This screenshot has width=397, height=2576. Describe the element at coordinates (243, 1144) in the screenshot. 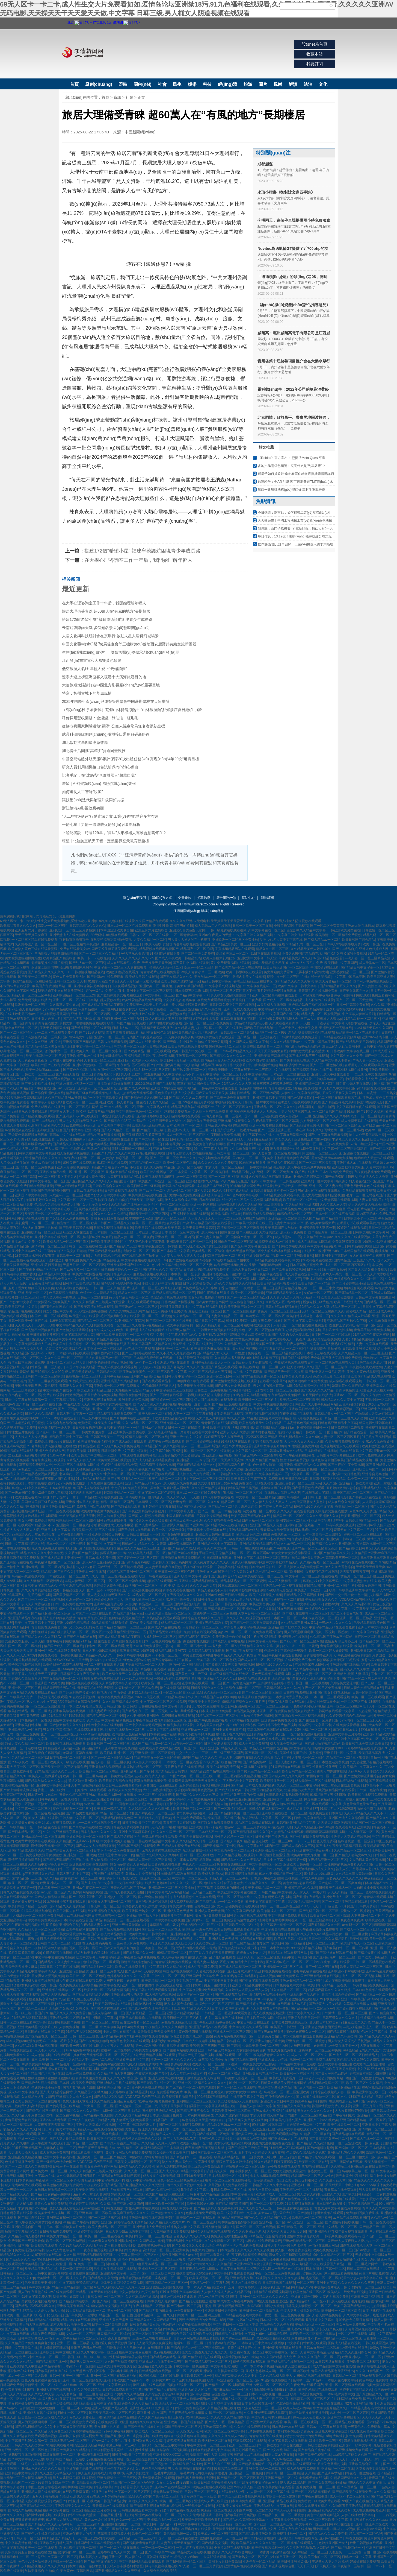

I see `国产日韩欧美日韩网站` at that location.